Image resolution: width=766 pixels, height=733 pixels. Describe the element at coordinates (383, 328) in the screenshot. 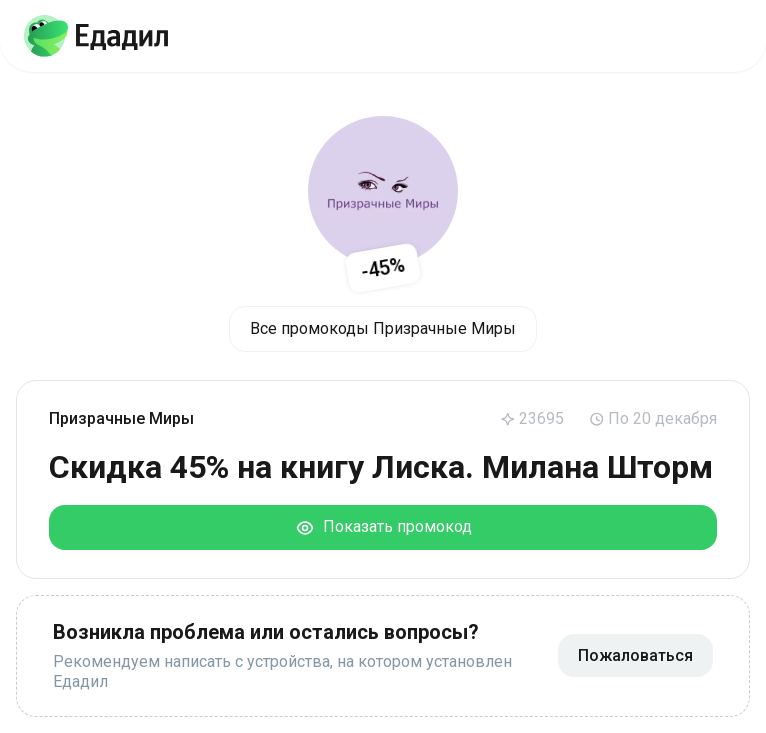

I see `Все промокоды Призрачные Миры` at that location.